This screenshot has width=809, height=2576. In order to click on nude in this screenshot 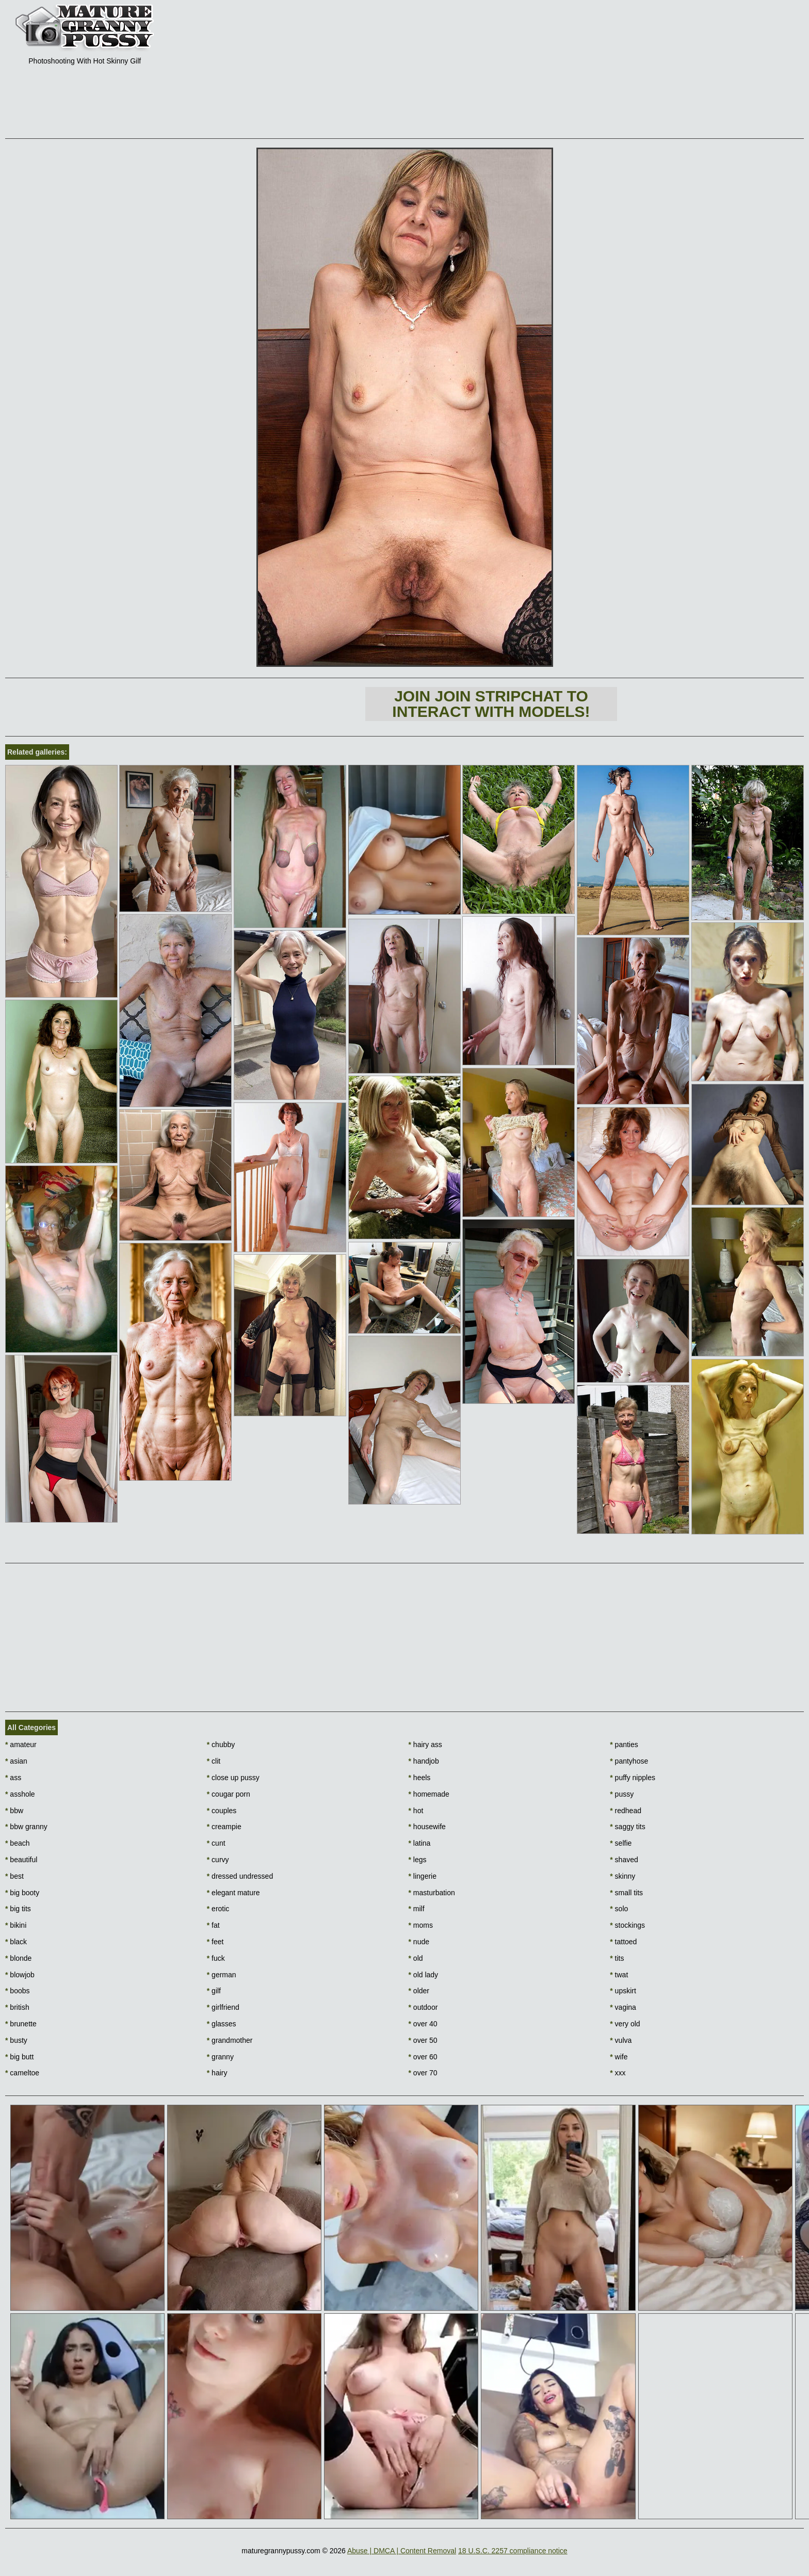, I will do `click(419, 1942)`.